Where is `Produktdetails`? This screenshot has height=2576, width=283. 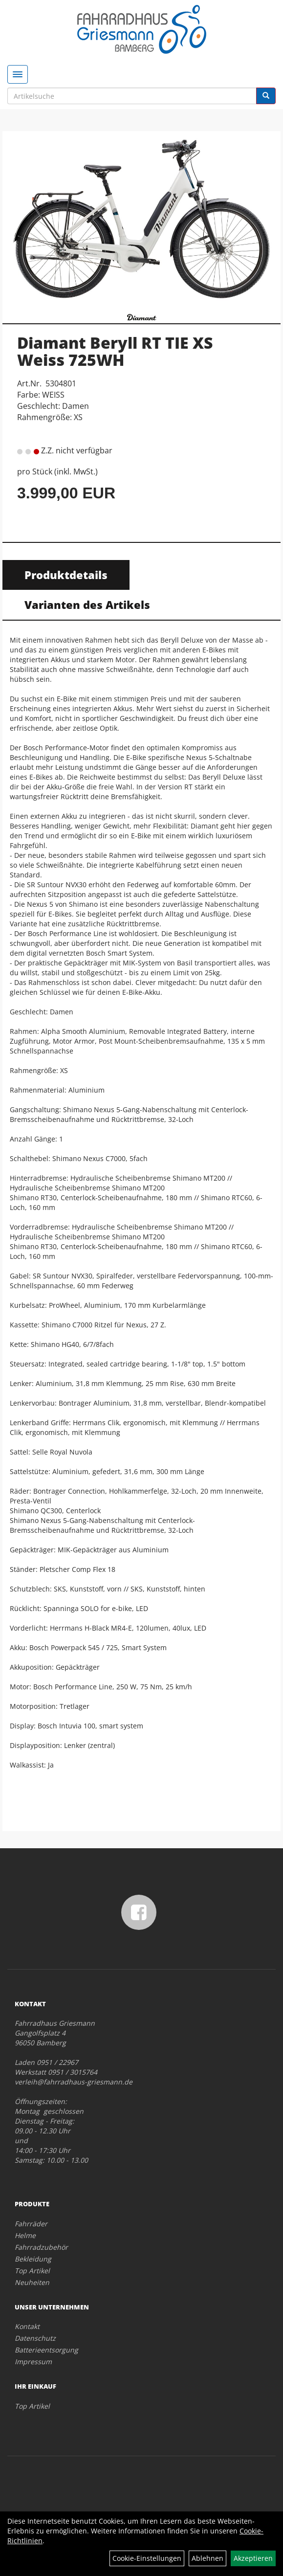 Produktdetails is located at coordinates (66, 574).